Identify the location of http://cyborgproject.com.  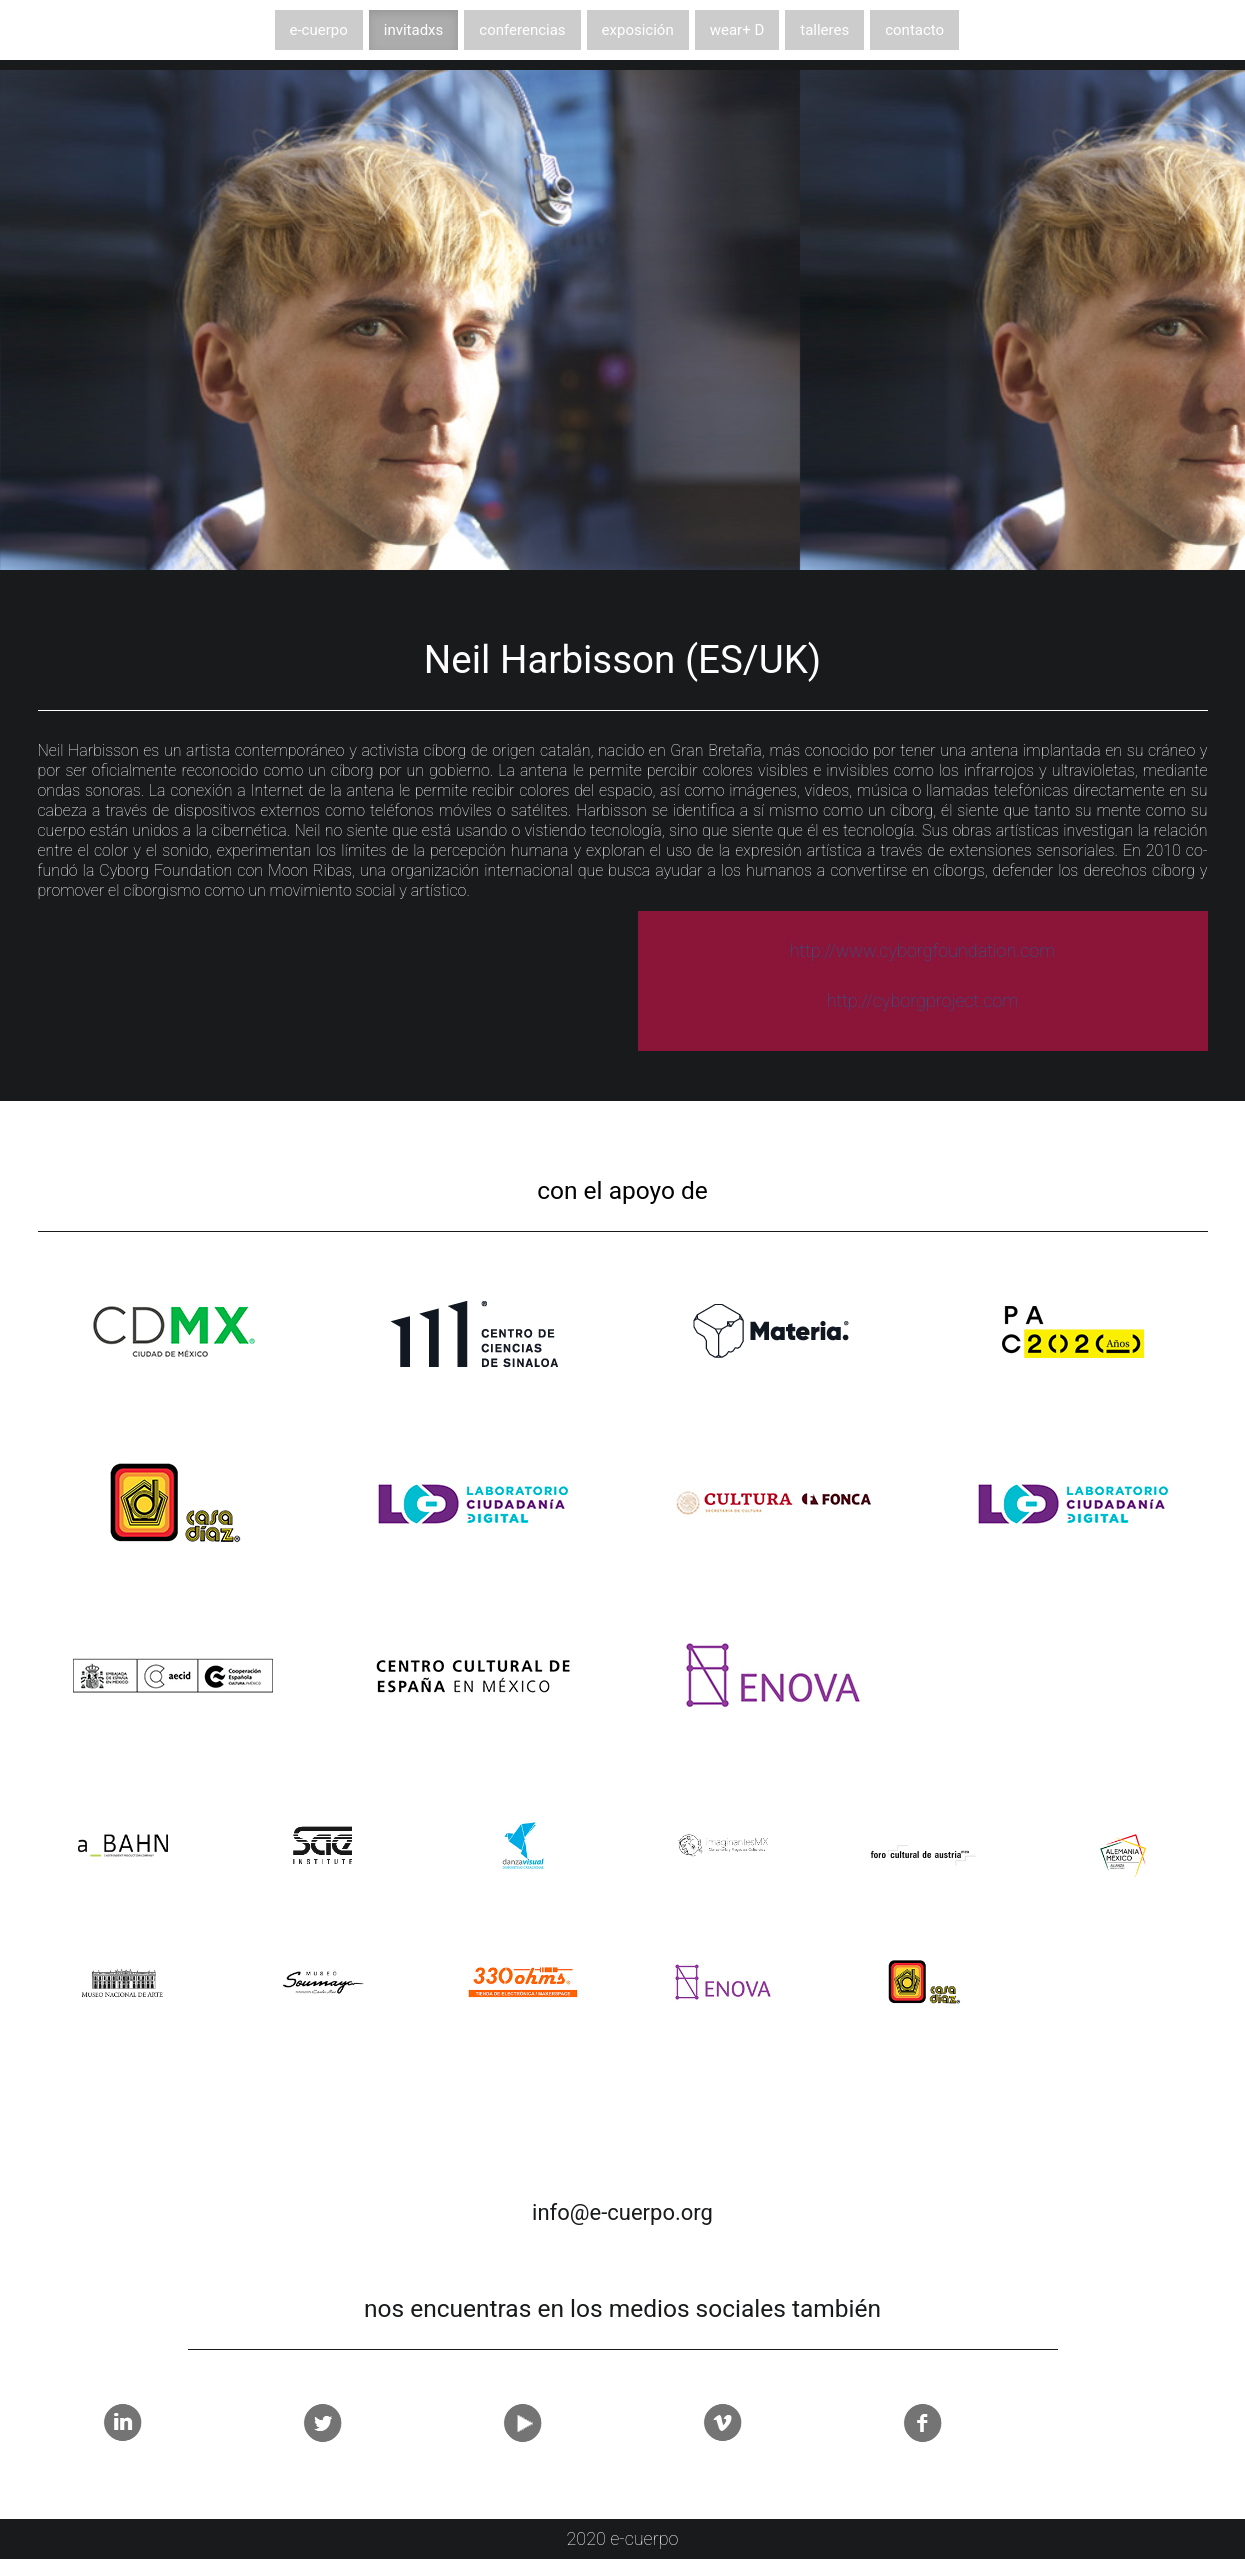
(923, 1000).